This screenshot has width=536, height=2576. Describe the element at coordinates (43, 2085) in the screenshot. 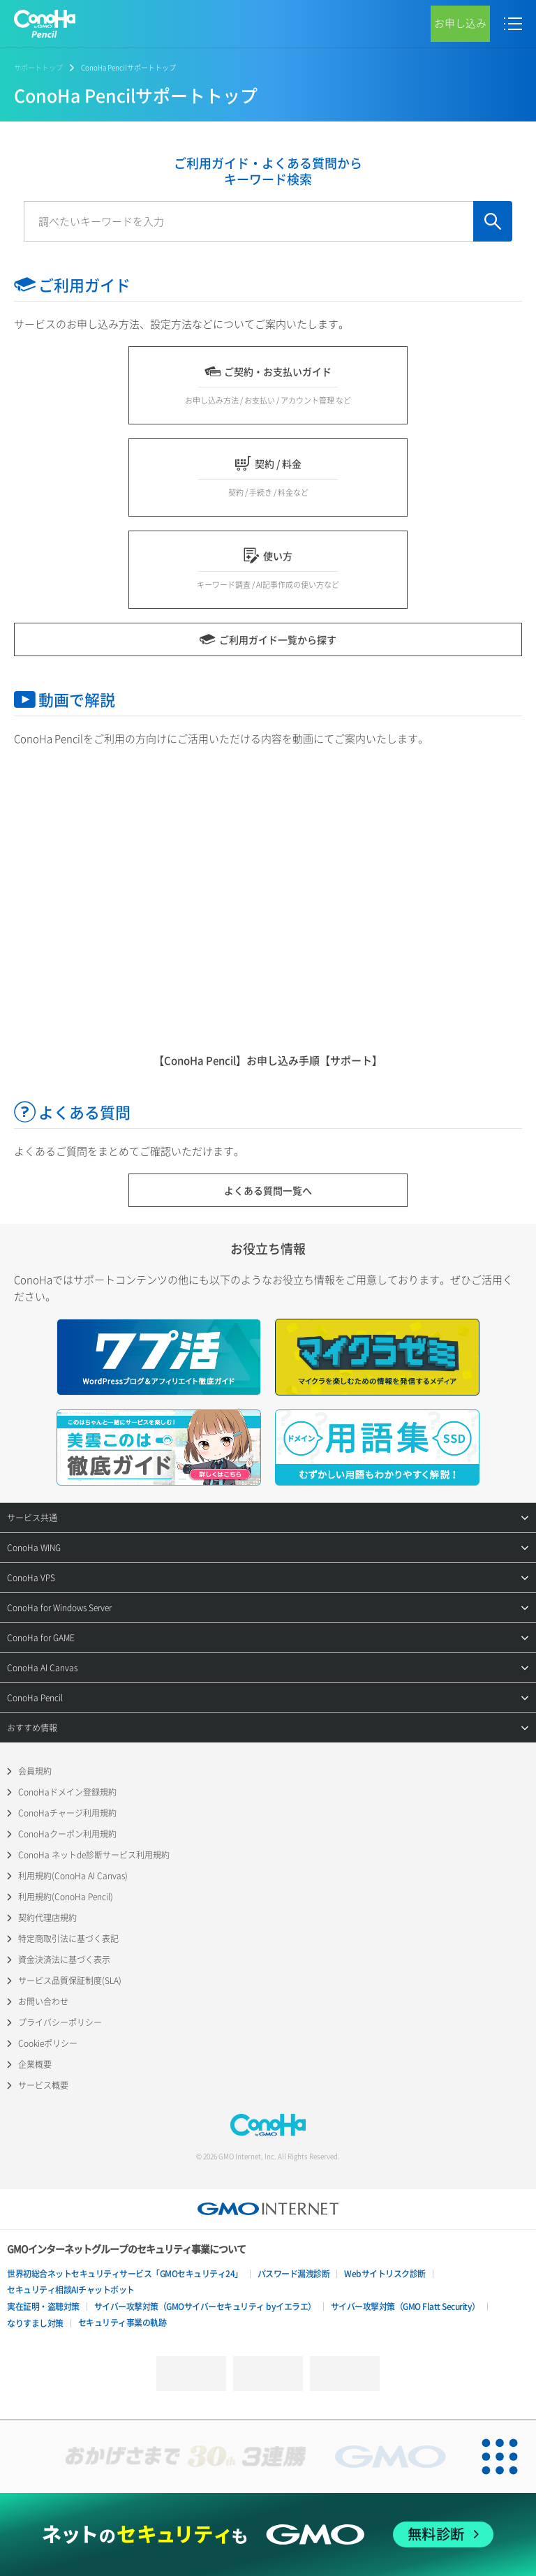

I see `サービス概要` at that location.